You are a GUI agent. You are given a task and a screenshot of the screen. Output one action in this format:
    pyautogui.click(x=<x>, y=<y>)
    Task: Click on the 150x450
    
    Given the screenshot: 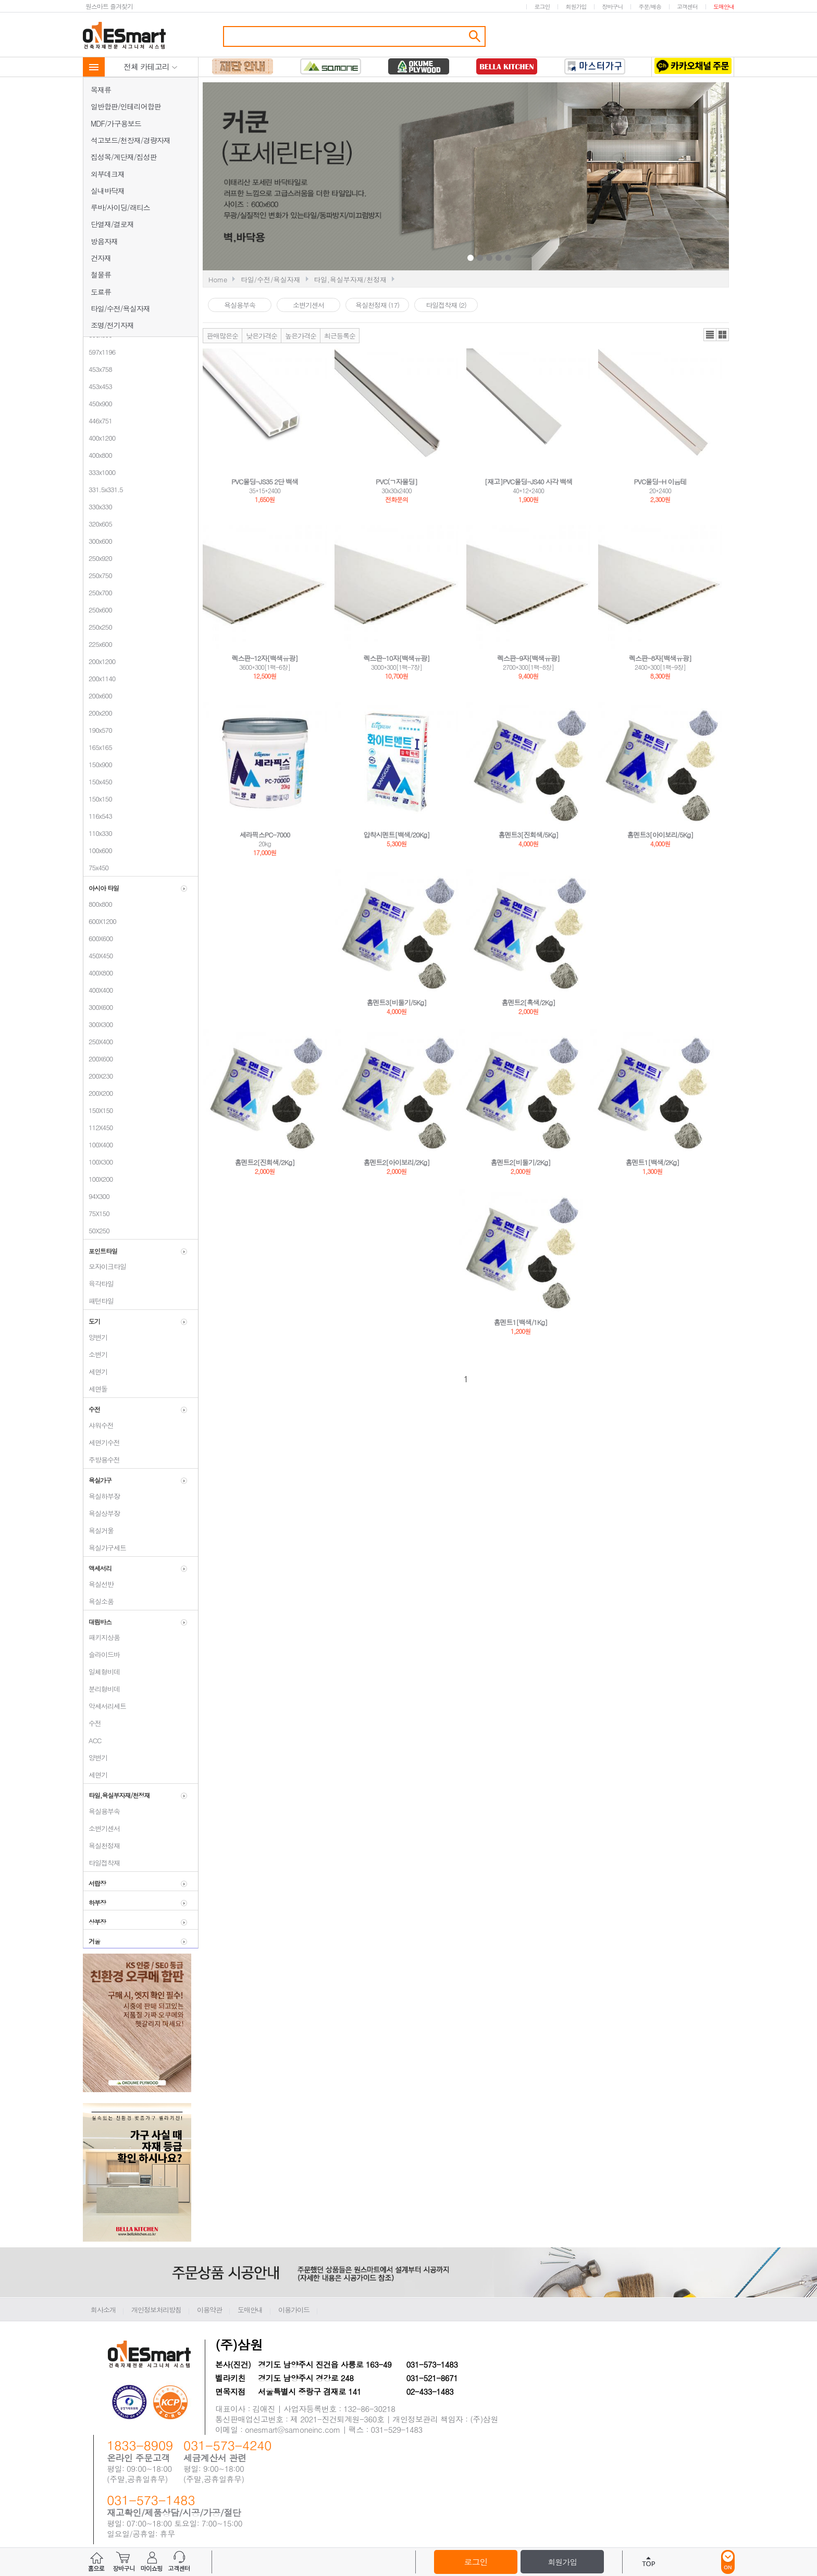 What is the action you would take?
    pyautogui.click(x=97, y=781)
    